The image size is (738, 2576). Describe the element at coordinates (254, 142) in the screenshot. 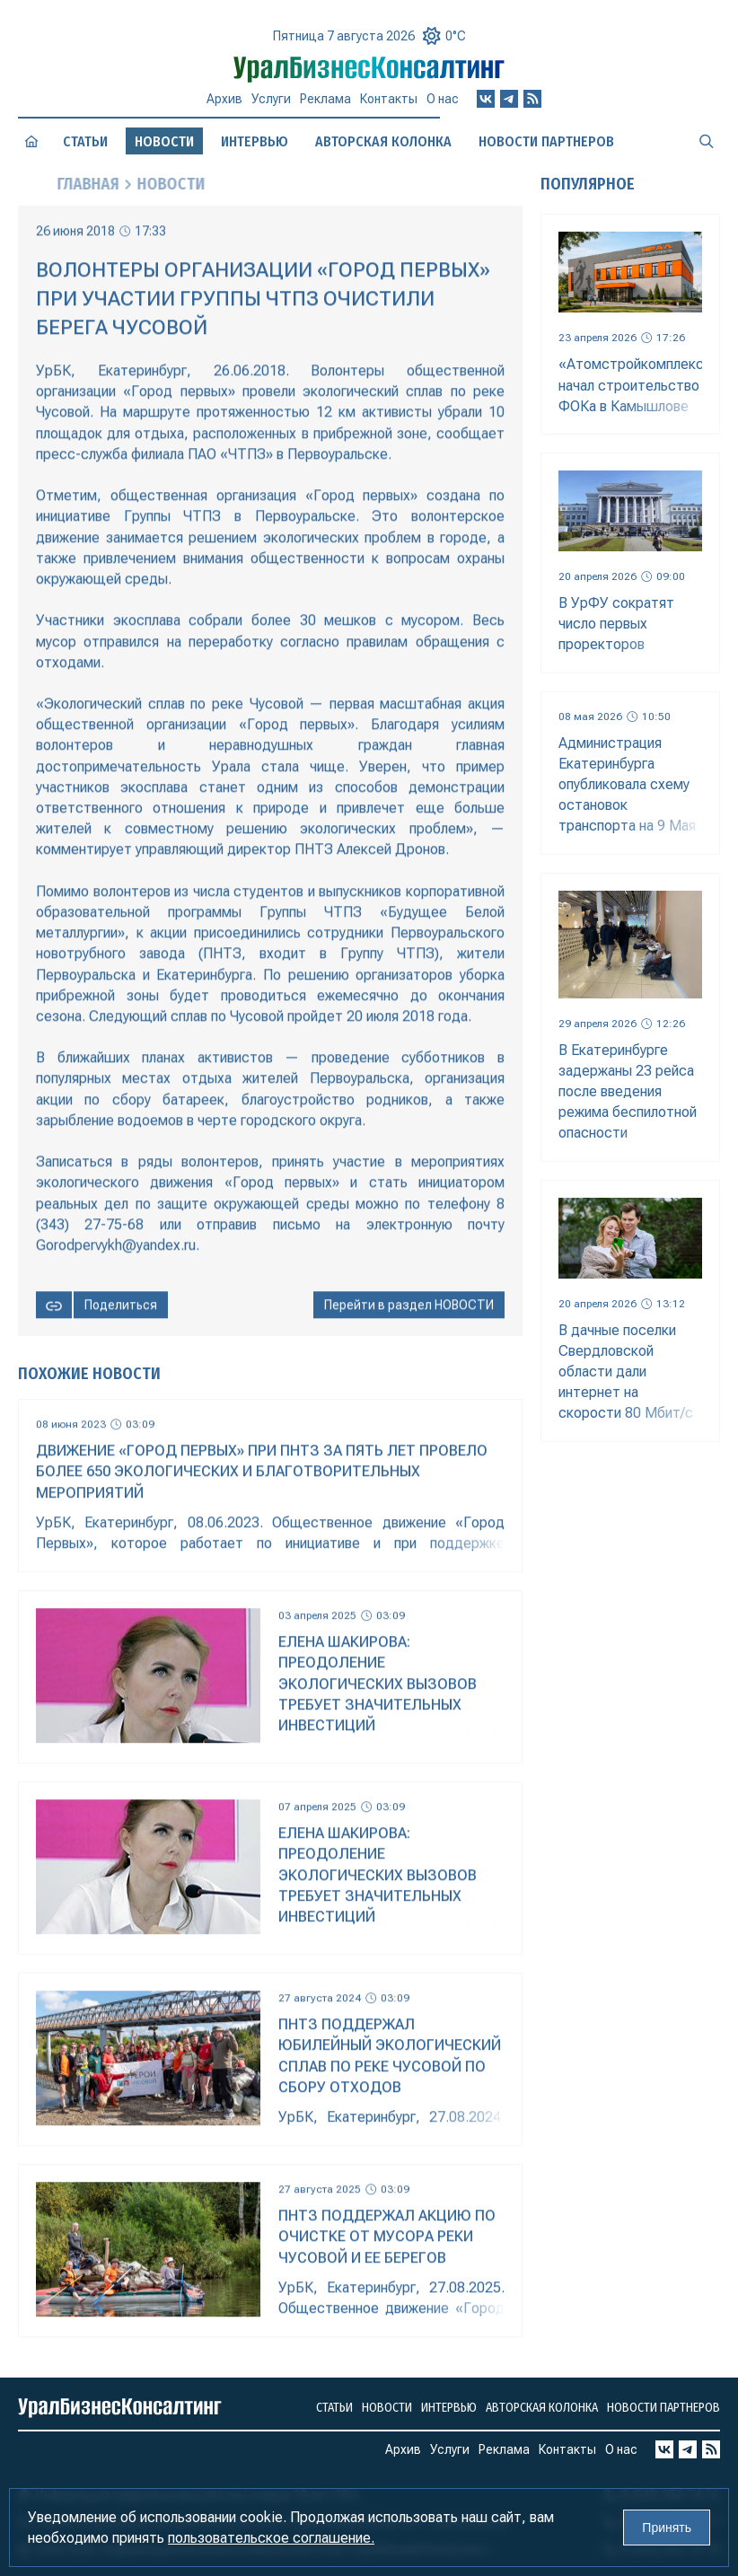

I see `Интервью` at that location.